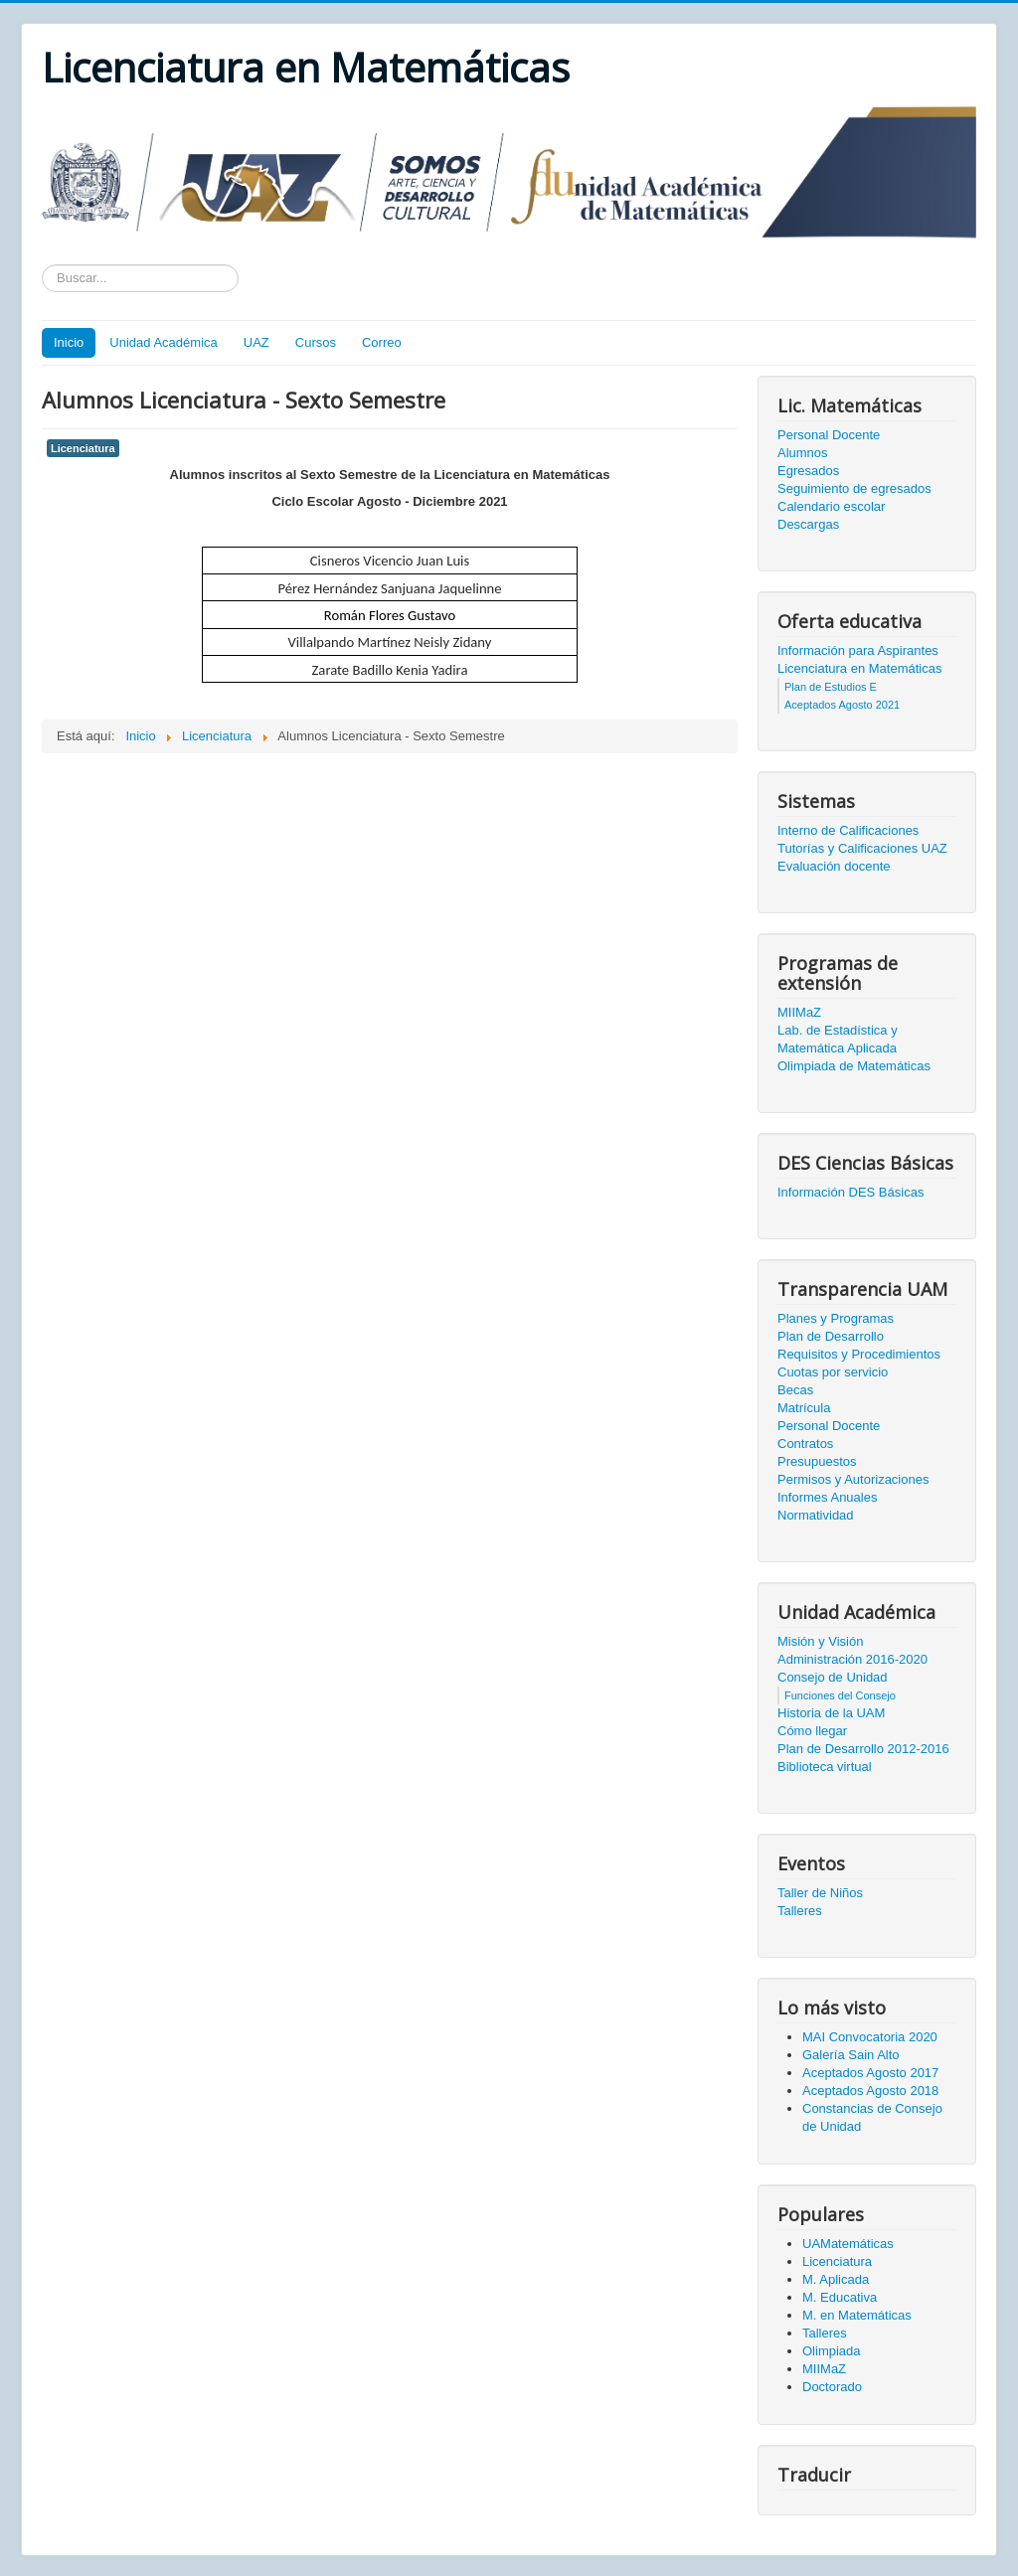  Describe the element at coordinates (83, 448) in the screenshot. I see `Licenciatura` at that location.